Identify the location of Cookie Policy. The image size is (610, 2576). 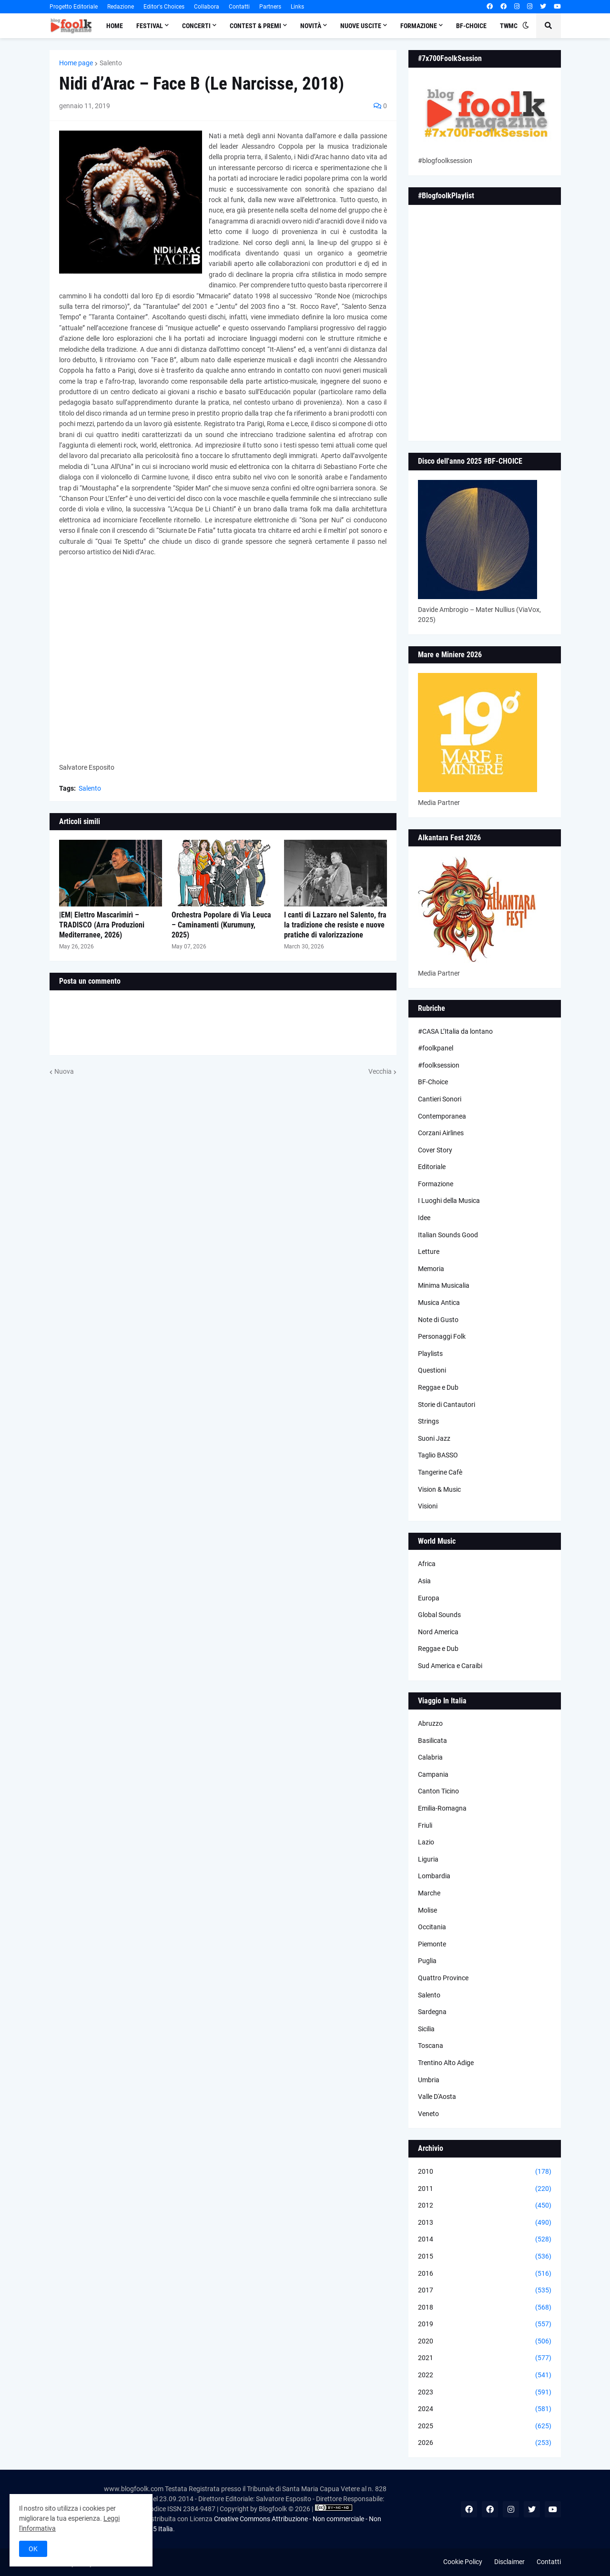
(462, 2562).